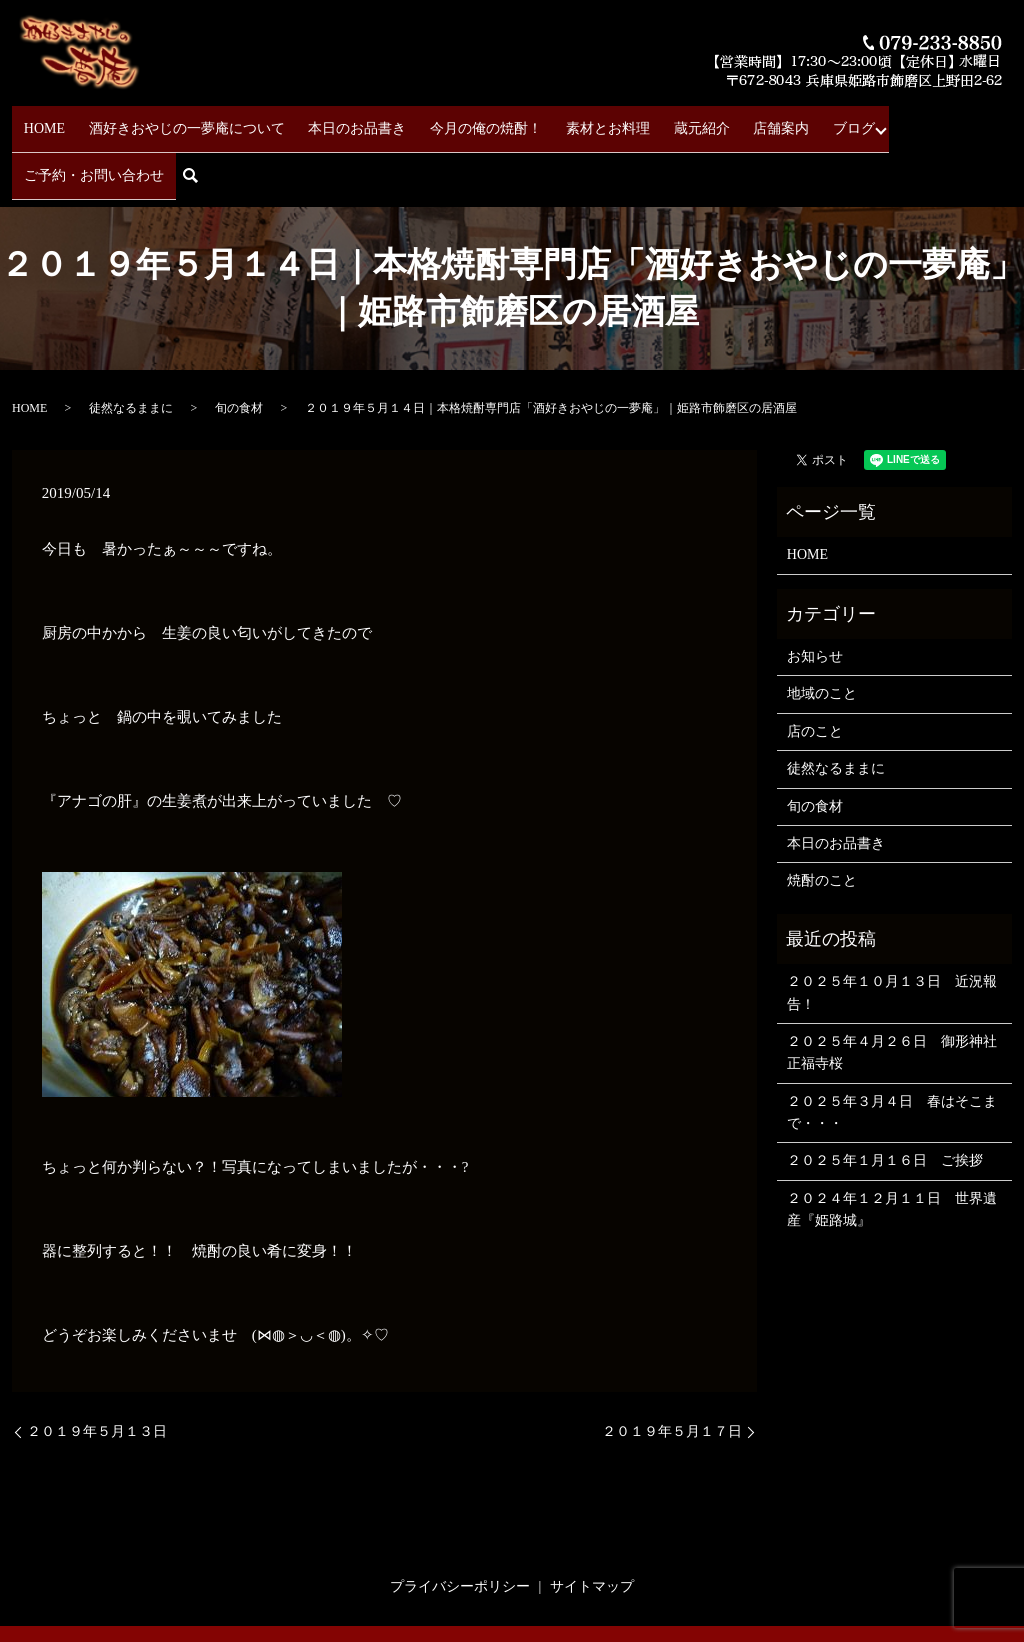 The width and height of the screenshot is (1024, 1642). Describe the element at coordinates (592, 1524) in the screenshot. I see `サイトマップ` at that location.